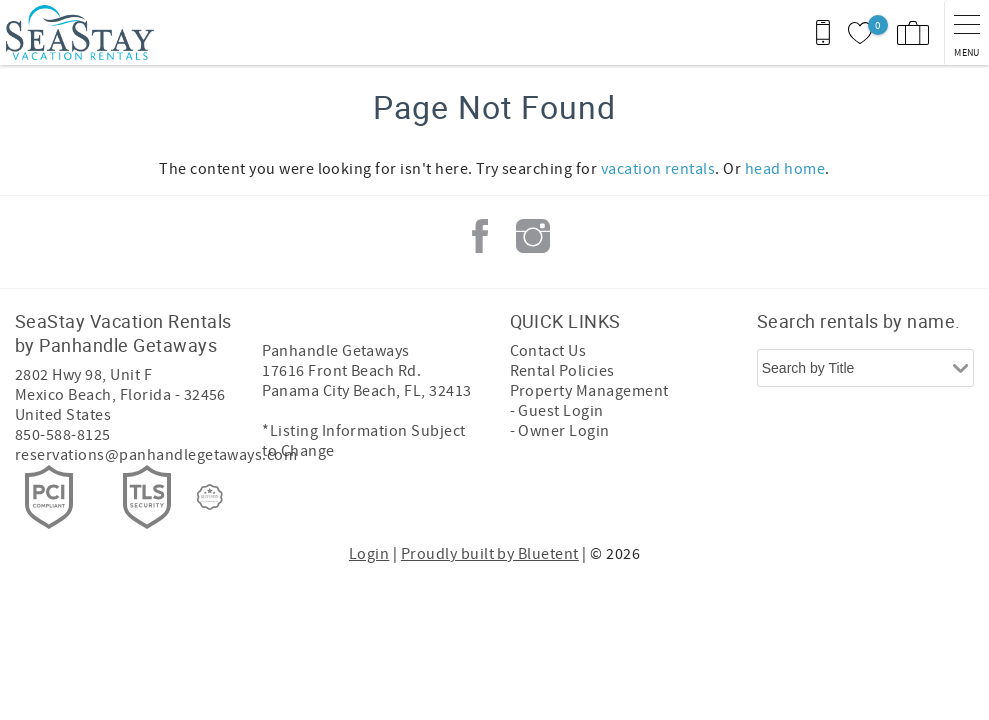 This screenshot has width=989, height=720. Describe the element at coordinates (562, 371) in the screenshot. I see `Rental Policies` at that location.